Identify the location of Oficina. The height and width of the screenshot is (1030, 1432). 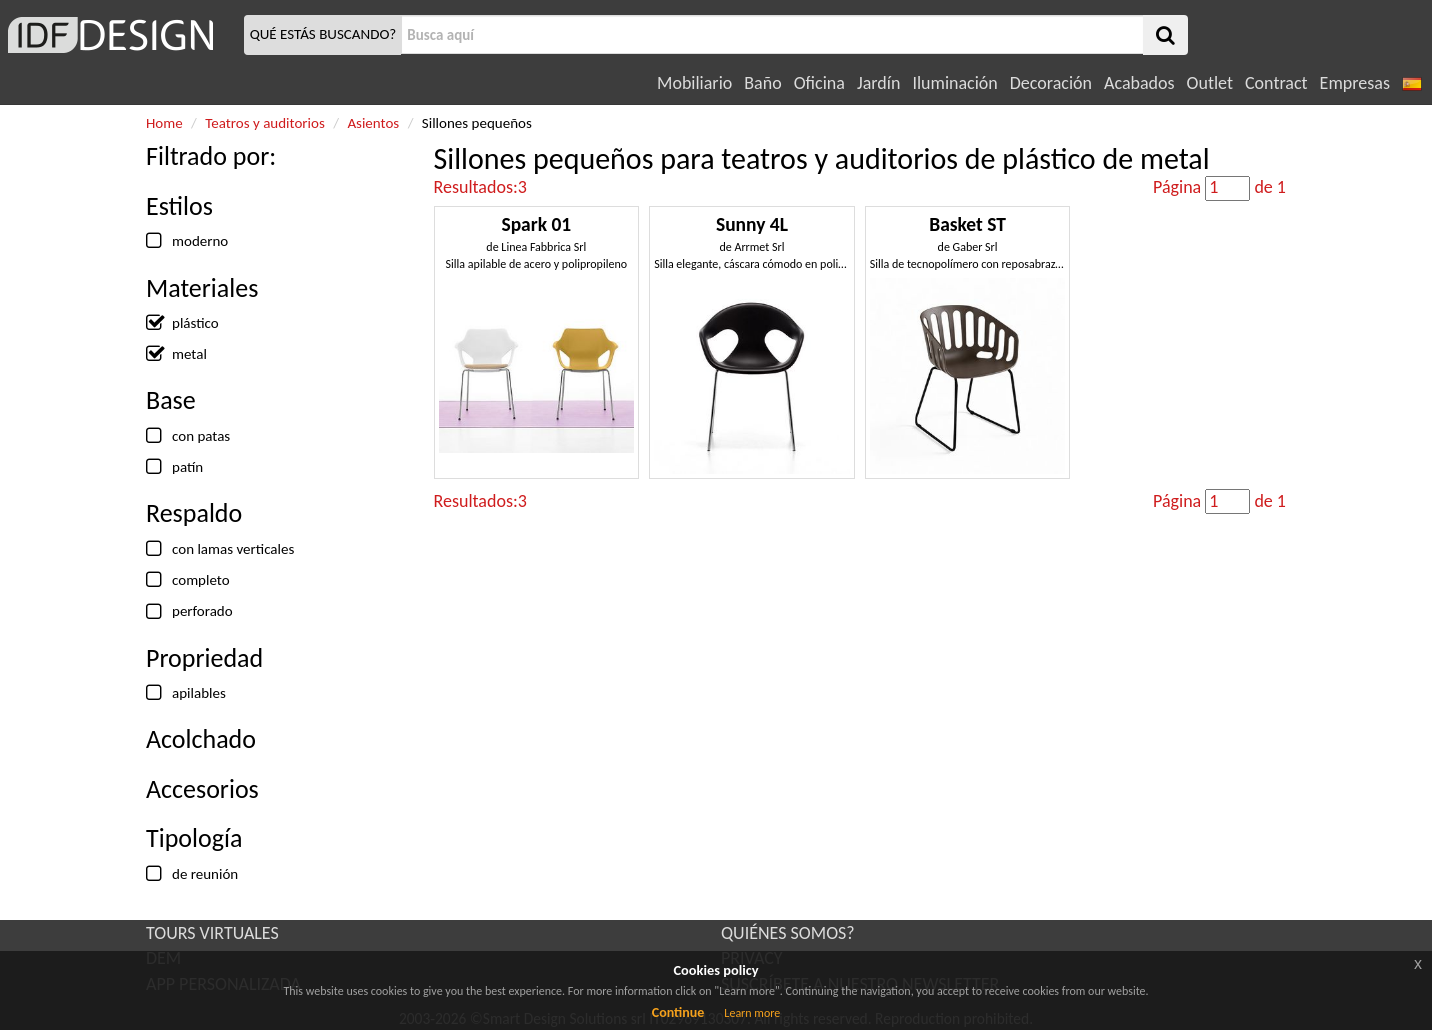
(819, 83).